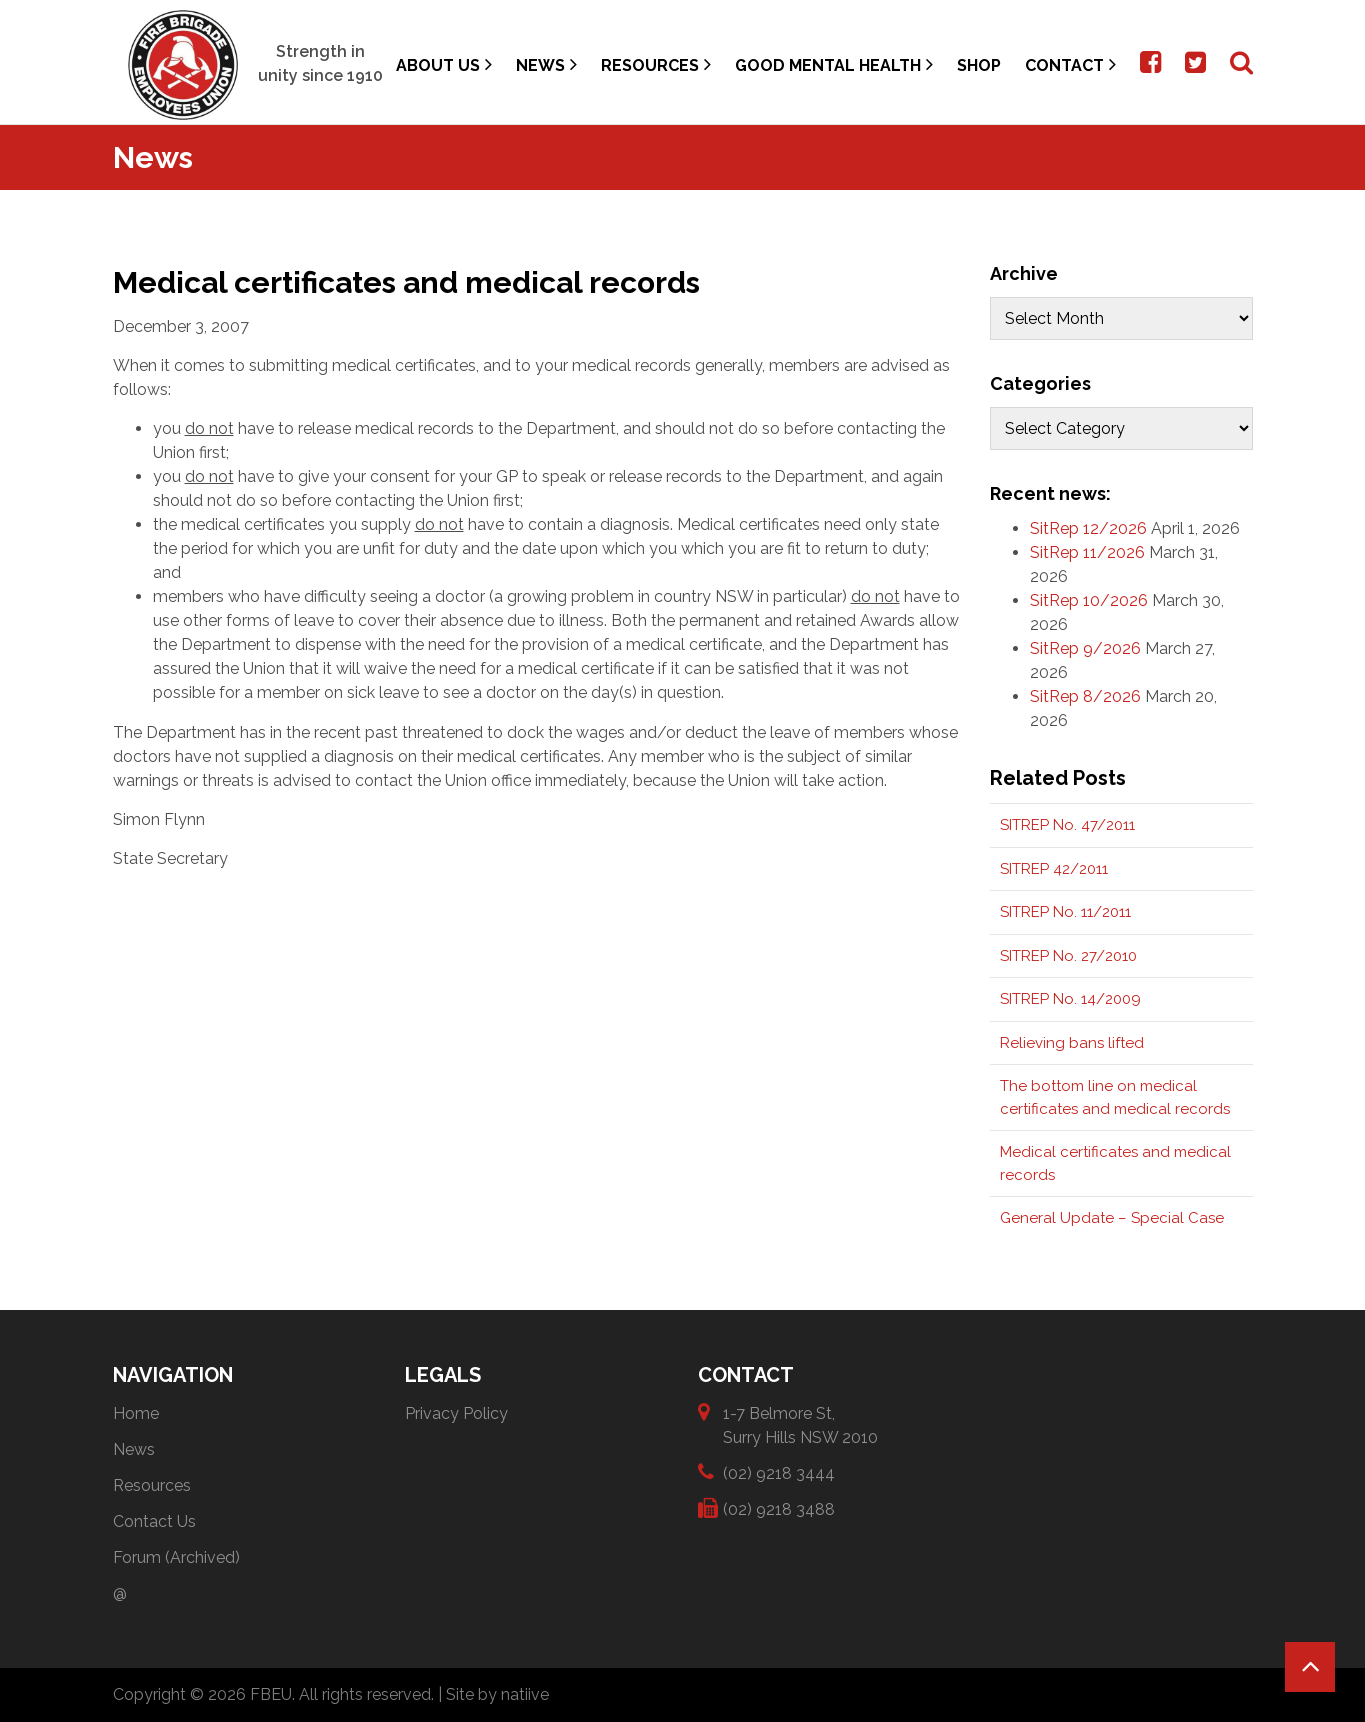 Image resolution: width=1365 pixels, height=1722 pixels. Describe the element at coordinates (497, 1694) in the screenshot. I see `Site by natiive` at that location.